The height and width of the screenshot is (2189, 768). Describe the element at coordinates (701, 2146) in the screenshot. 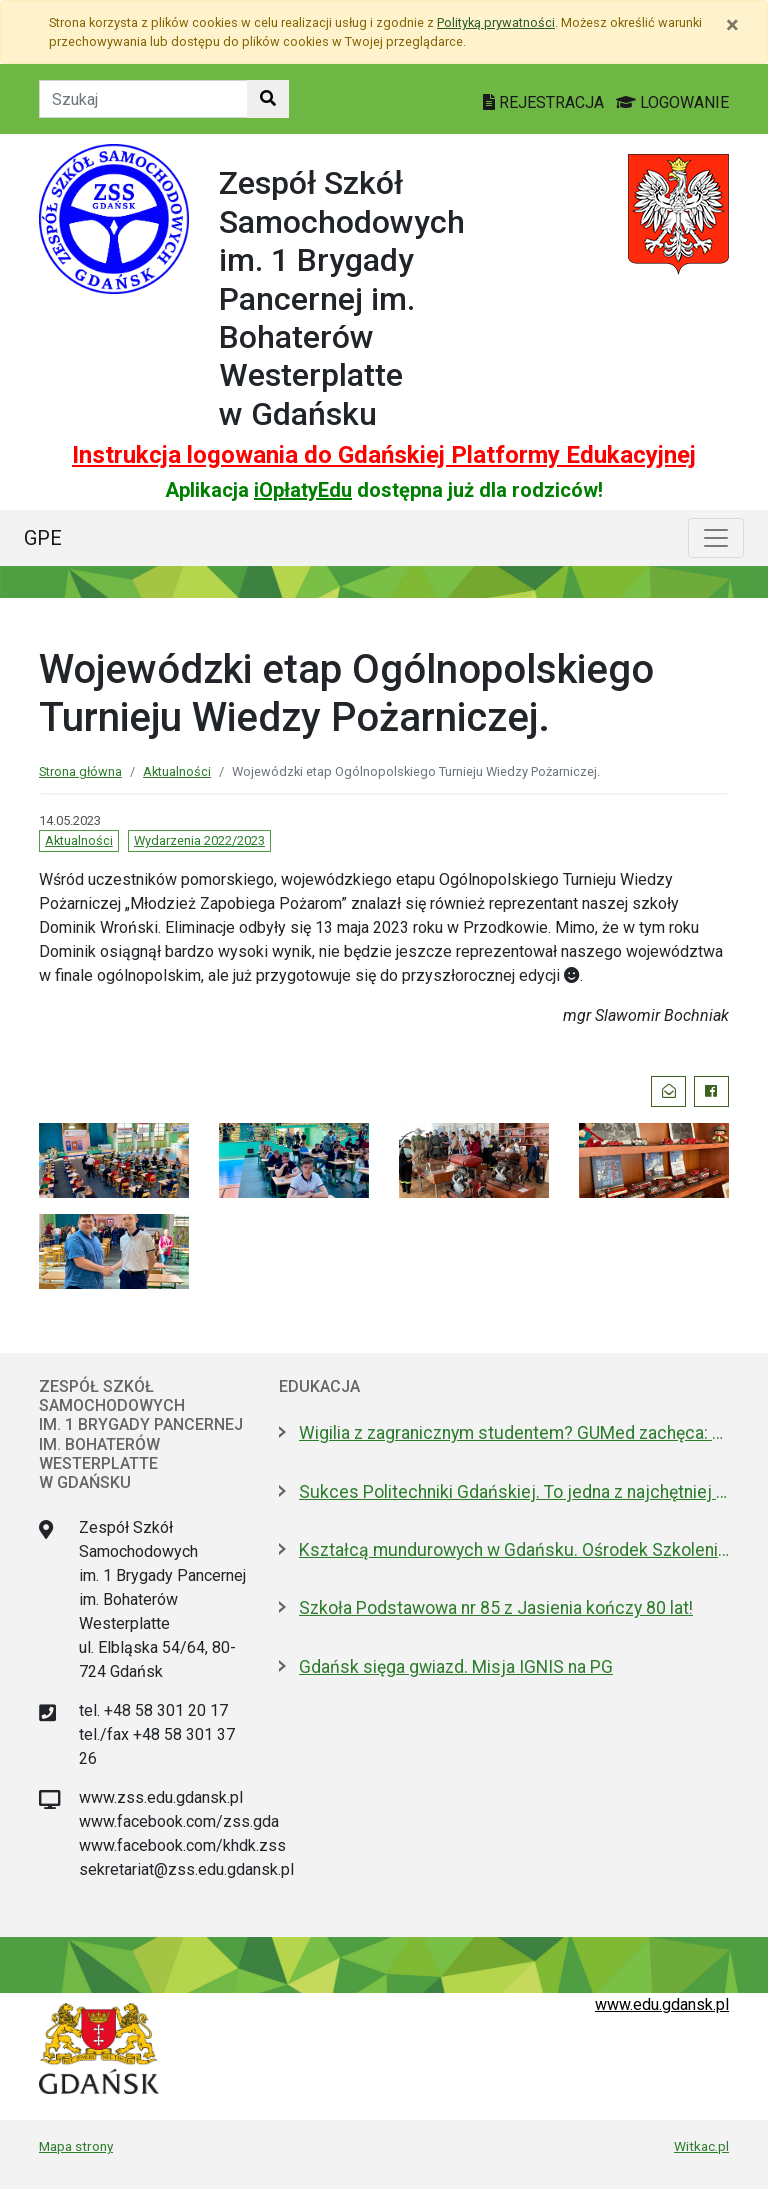

I see `Witkac.pl` at that location.